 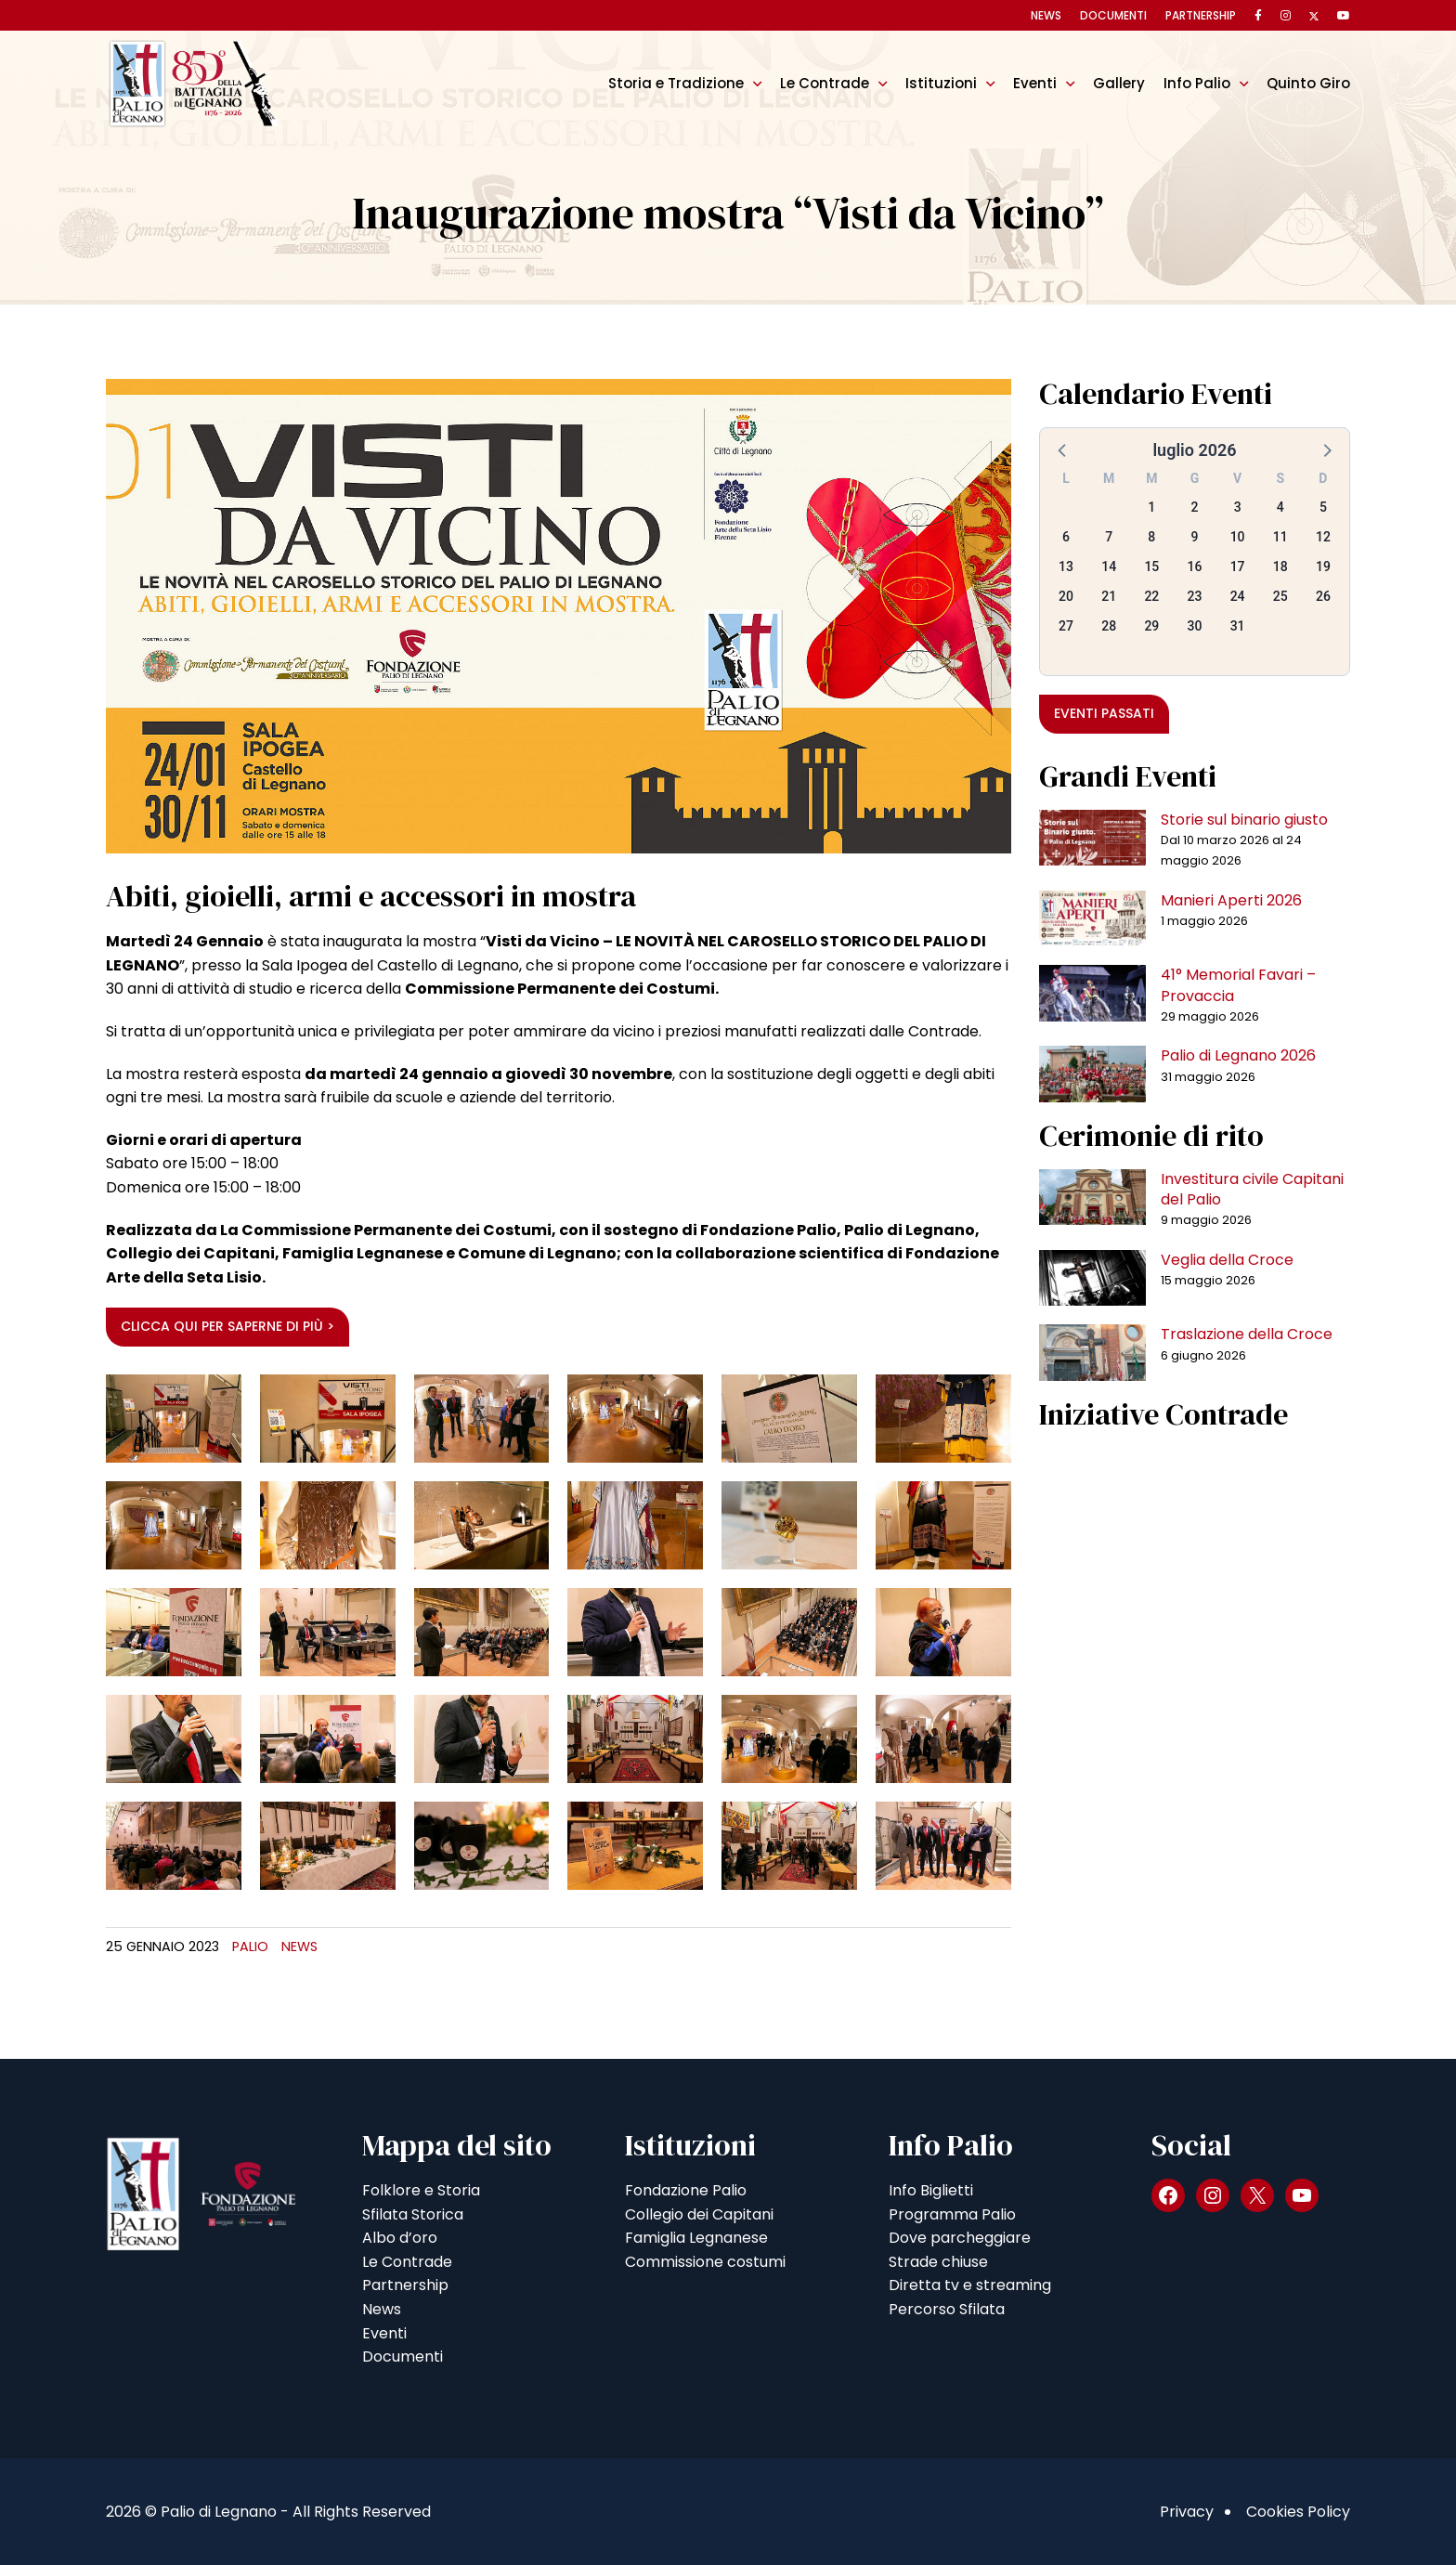 I want to click on 1 [button], so click(x=1151, y=507).